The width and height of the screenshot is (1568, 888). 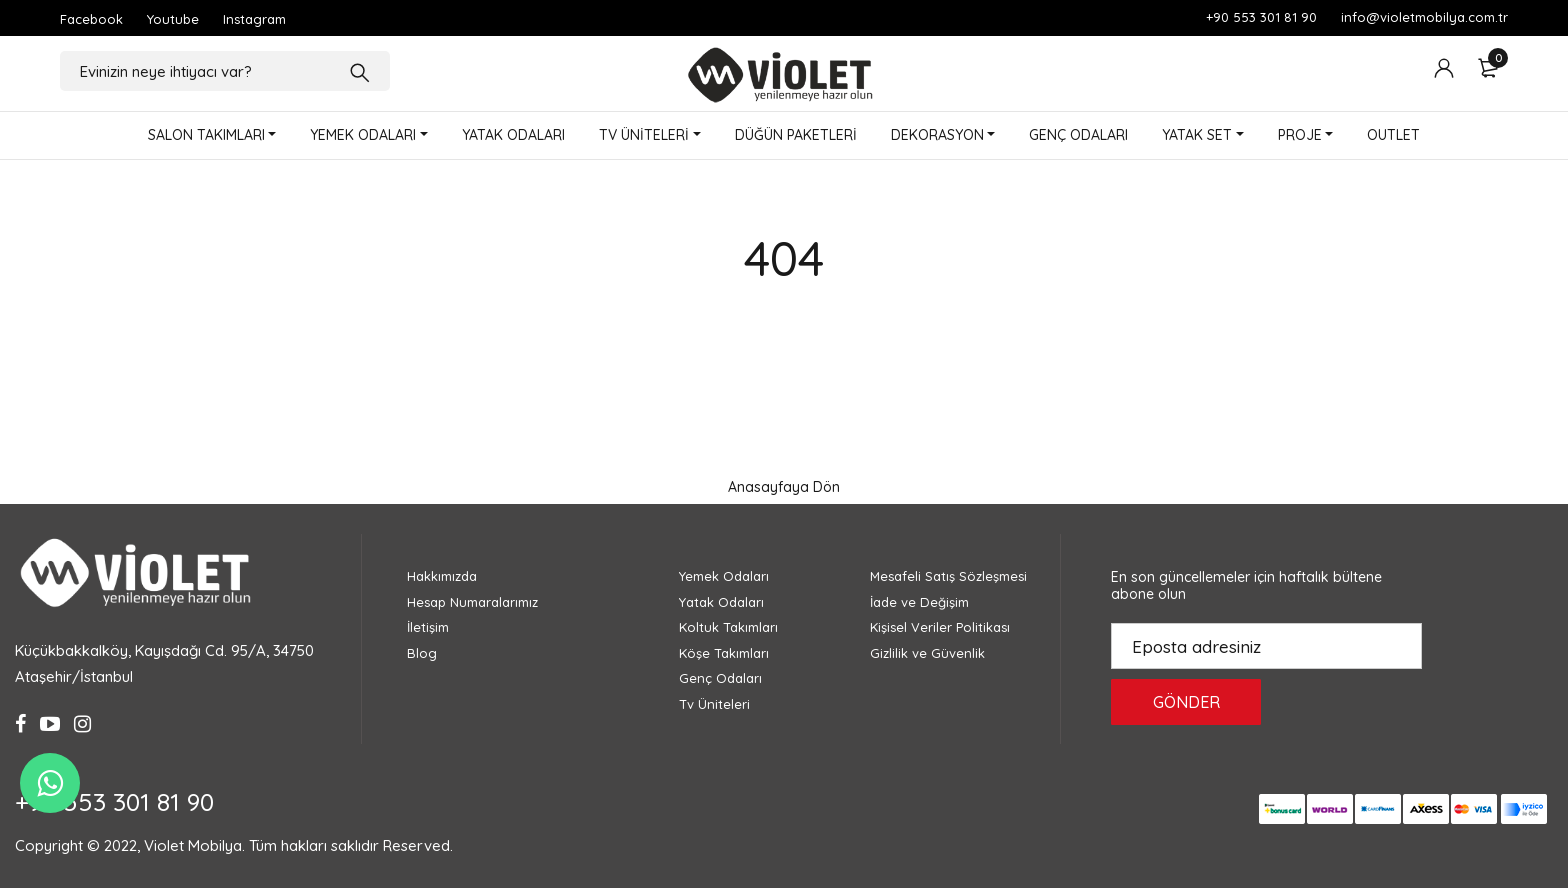 I want to click on YATAK SET, so click(x=1197, y=135).